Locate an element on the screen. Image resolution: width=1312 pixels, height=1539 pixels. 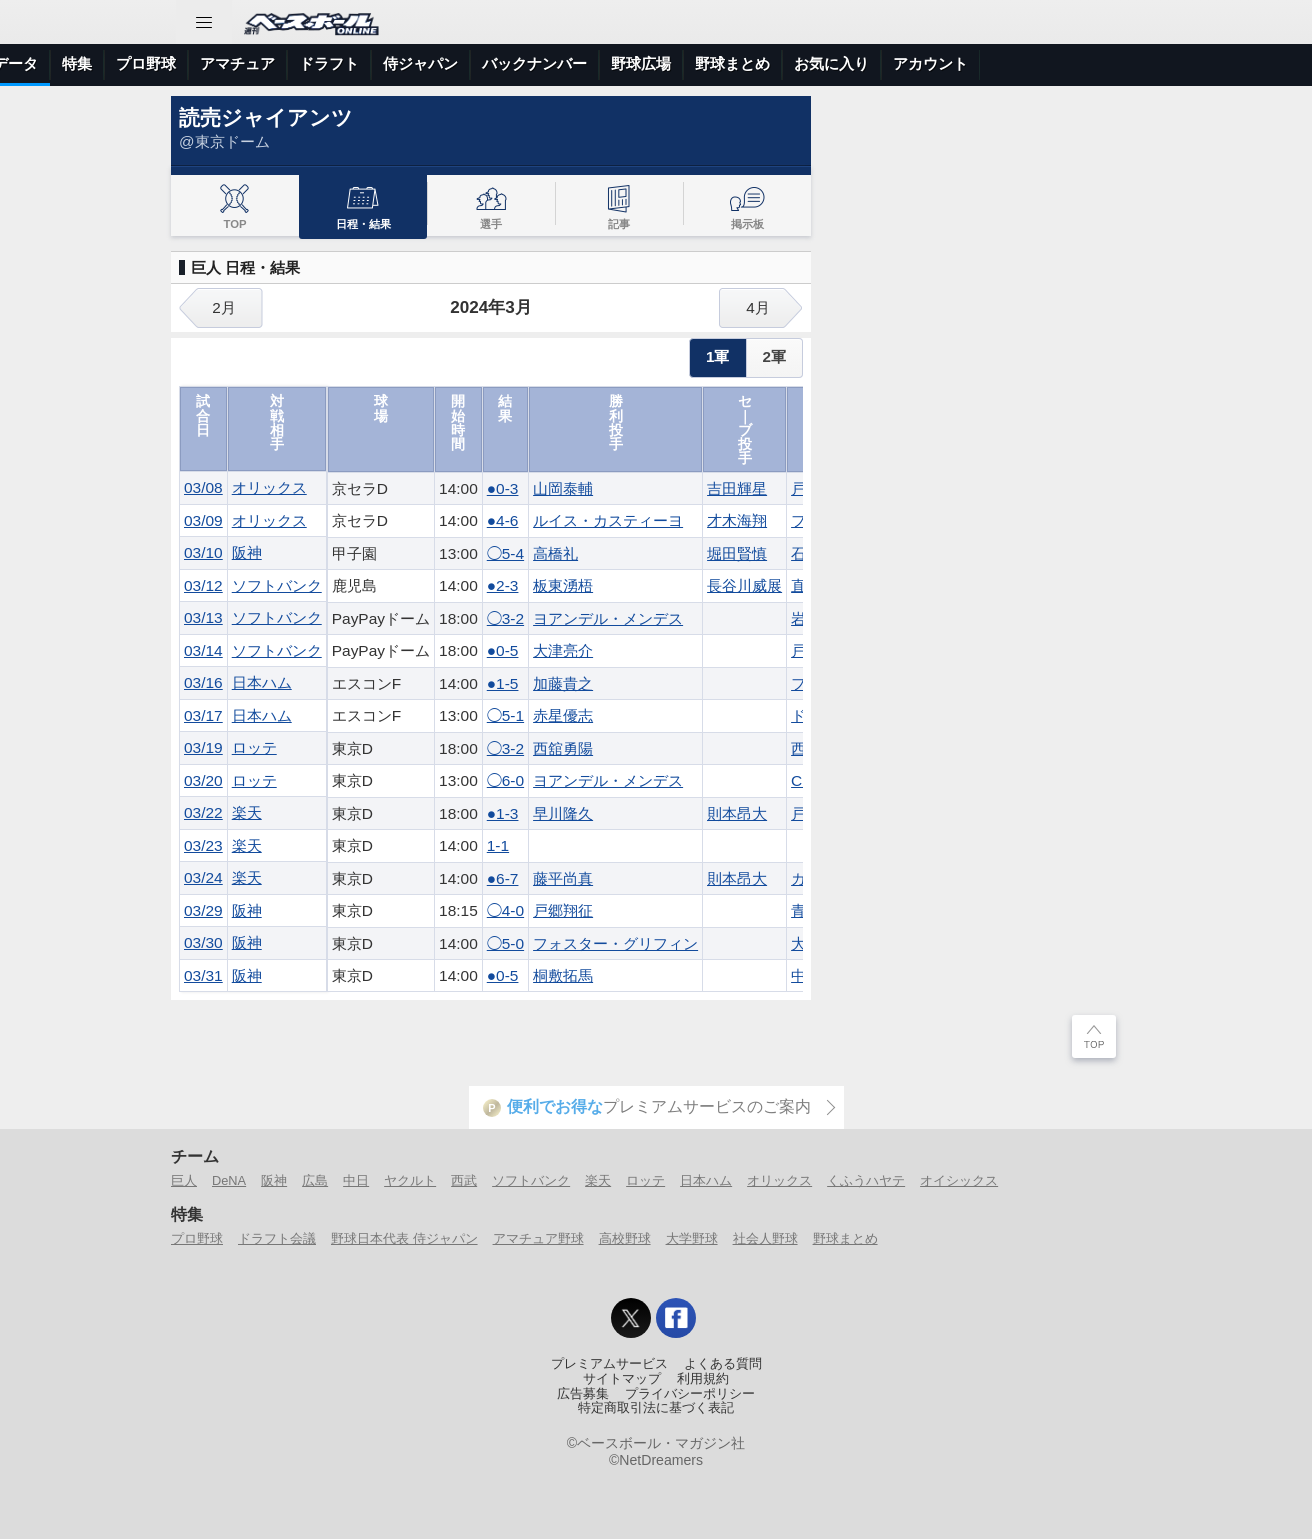
◯3-2 is located at coordinates (505, 618).